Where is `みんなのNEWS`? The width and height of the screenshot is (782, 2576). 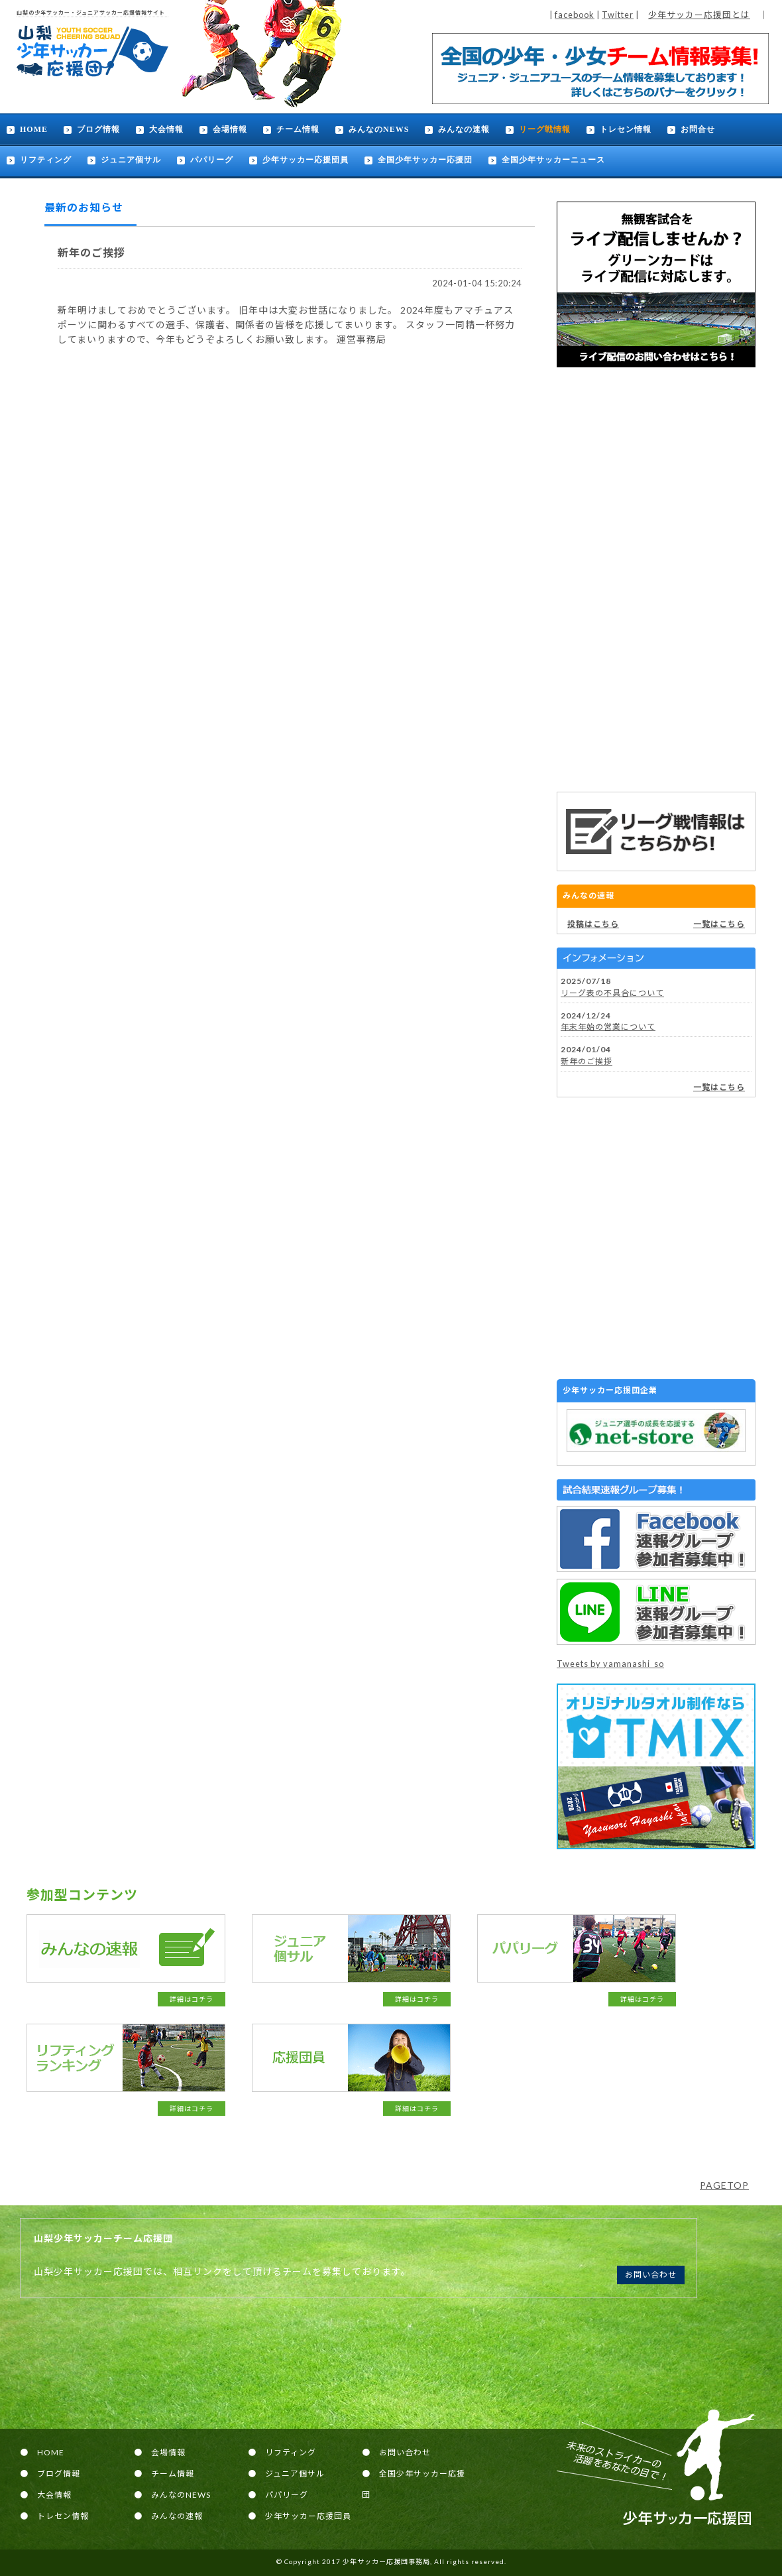
みんなのNEWS is located at coordinates (379, 129).